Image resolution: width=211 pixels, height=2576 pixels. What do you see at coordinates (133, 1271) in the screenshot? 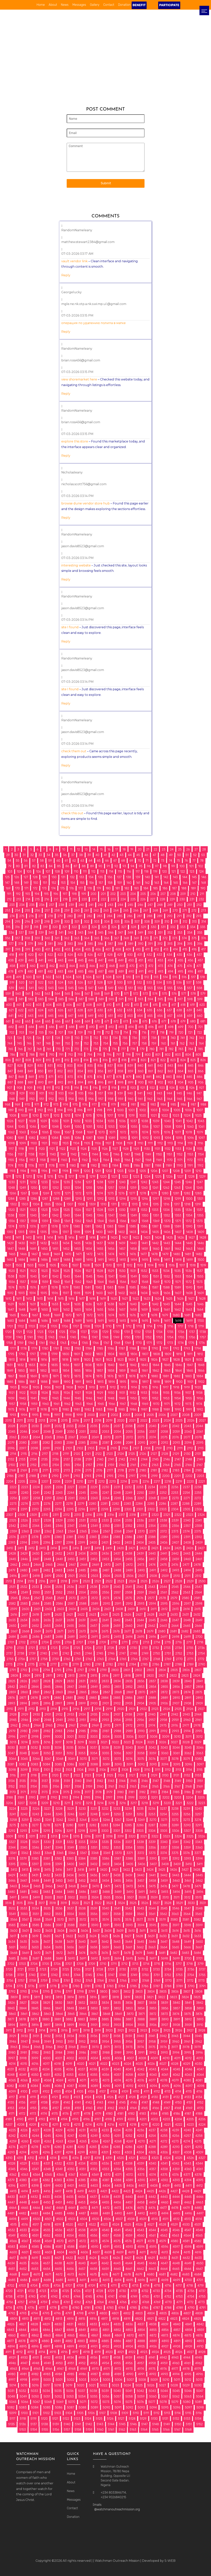
I see `1531` at bounding box center [133, 1271].